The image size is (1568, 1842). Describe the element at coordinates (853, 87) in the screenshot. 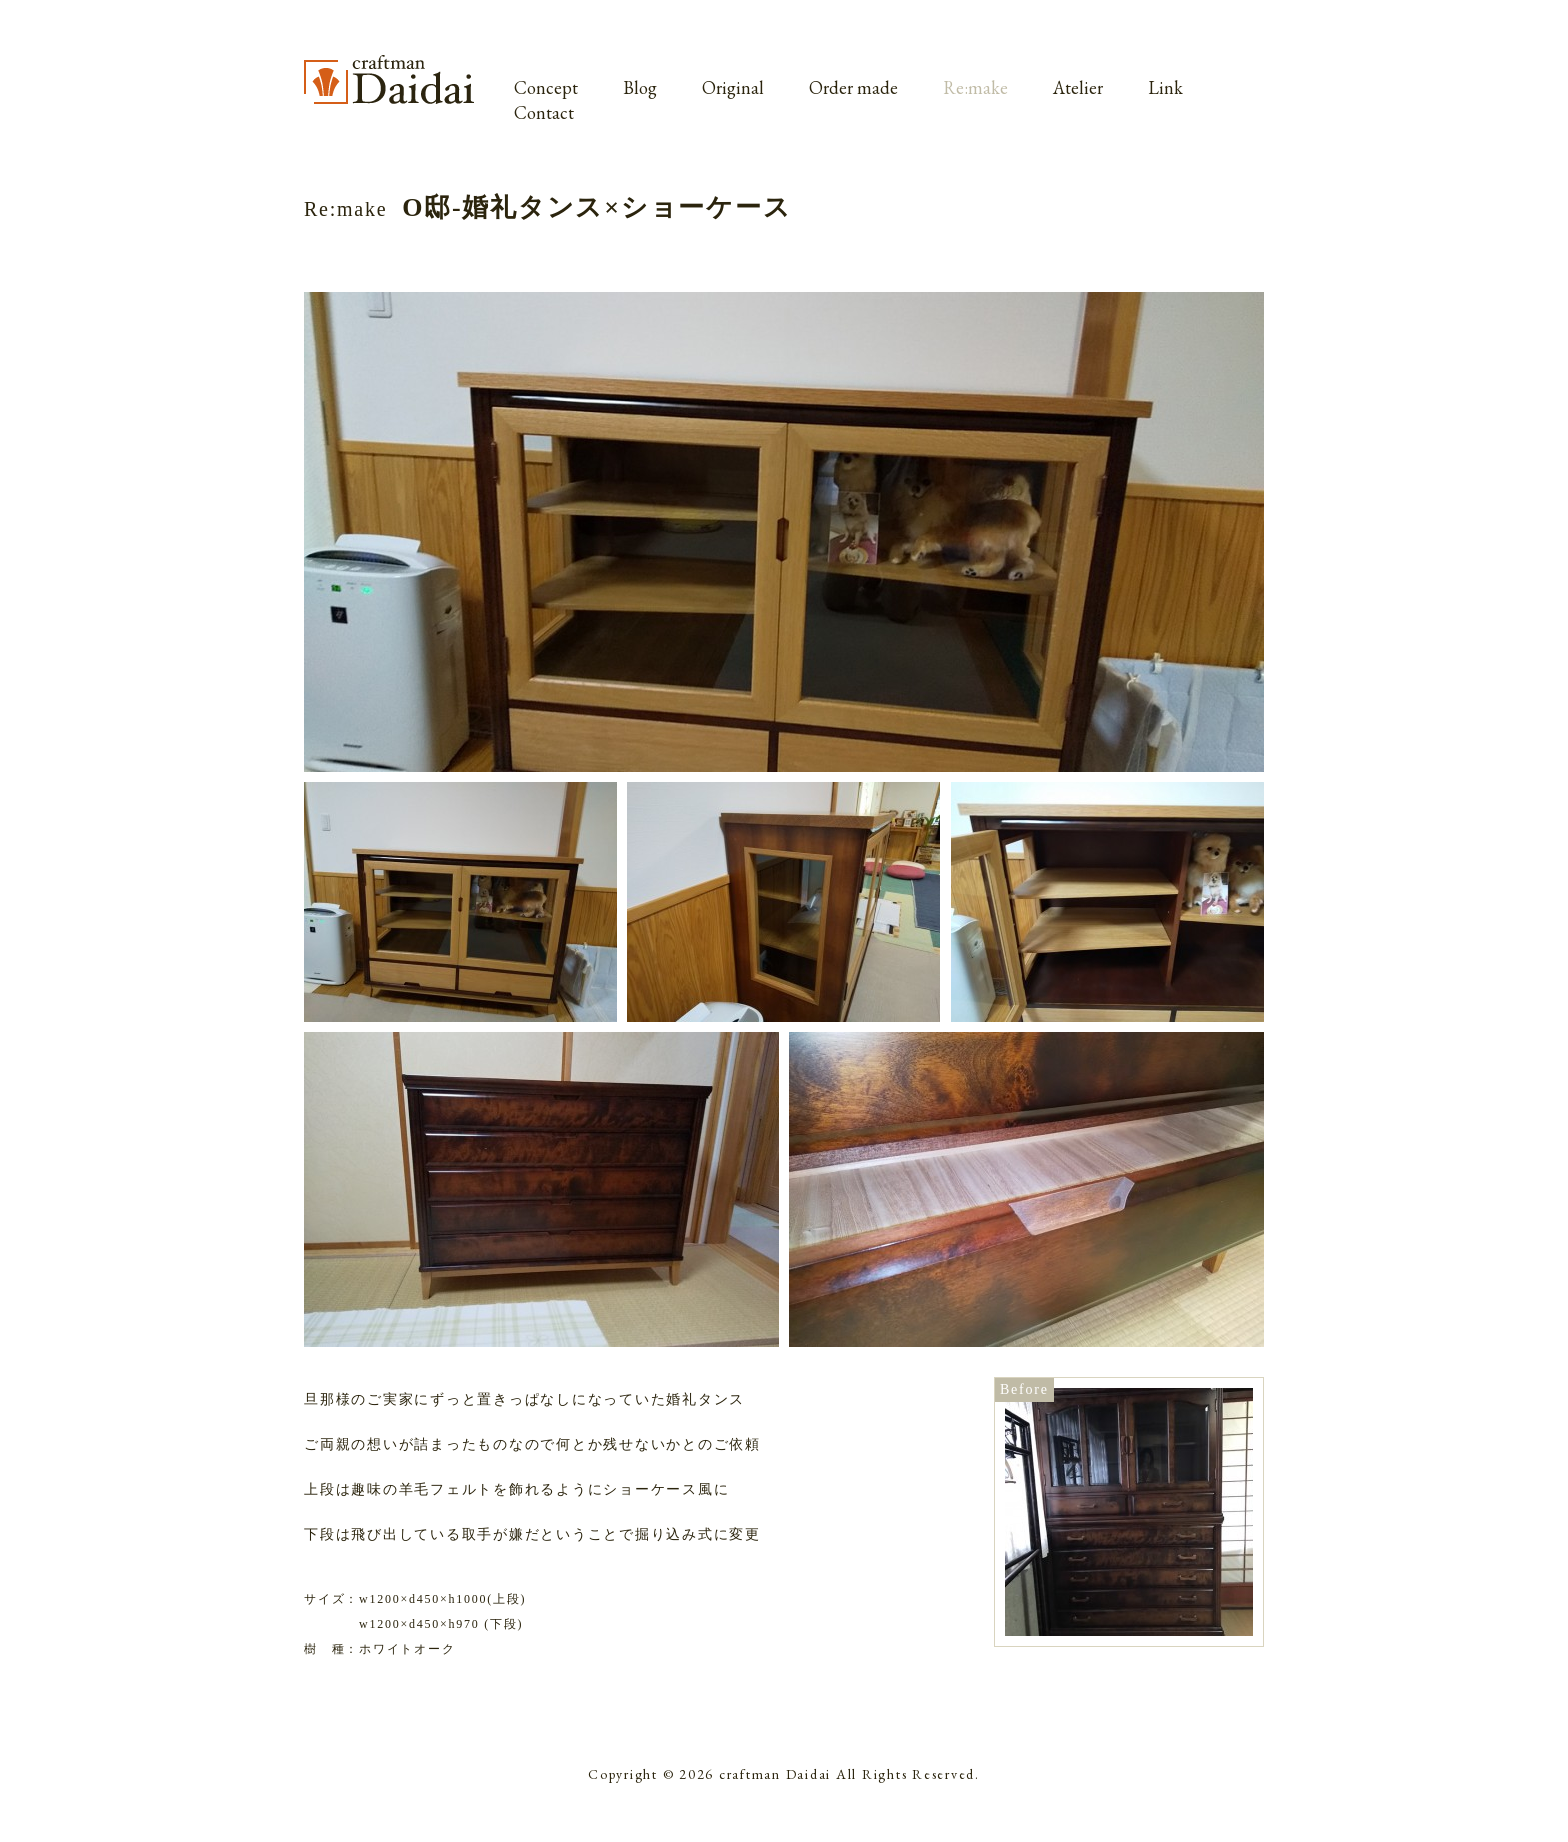

I see `Order made` at that location.